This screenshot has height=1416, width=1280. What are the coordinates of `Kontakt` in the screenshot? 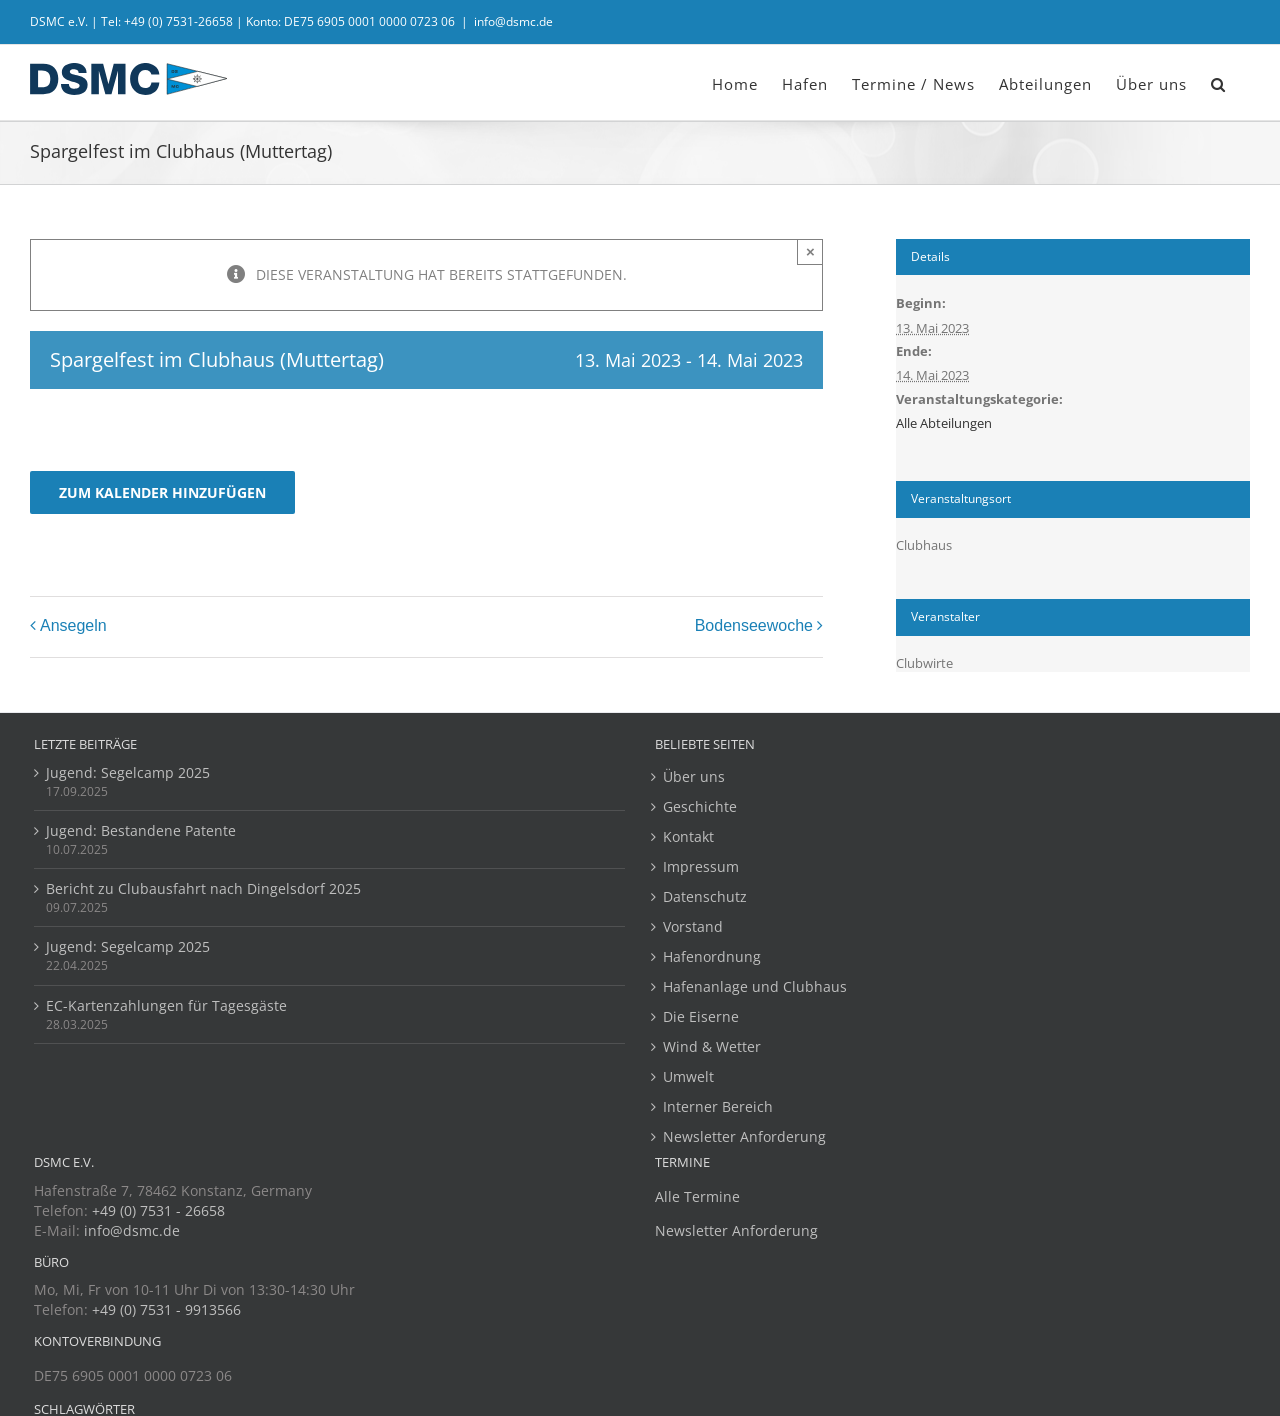 It's located at (688, 836).